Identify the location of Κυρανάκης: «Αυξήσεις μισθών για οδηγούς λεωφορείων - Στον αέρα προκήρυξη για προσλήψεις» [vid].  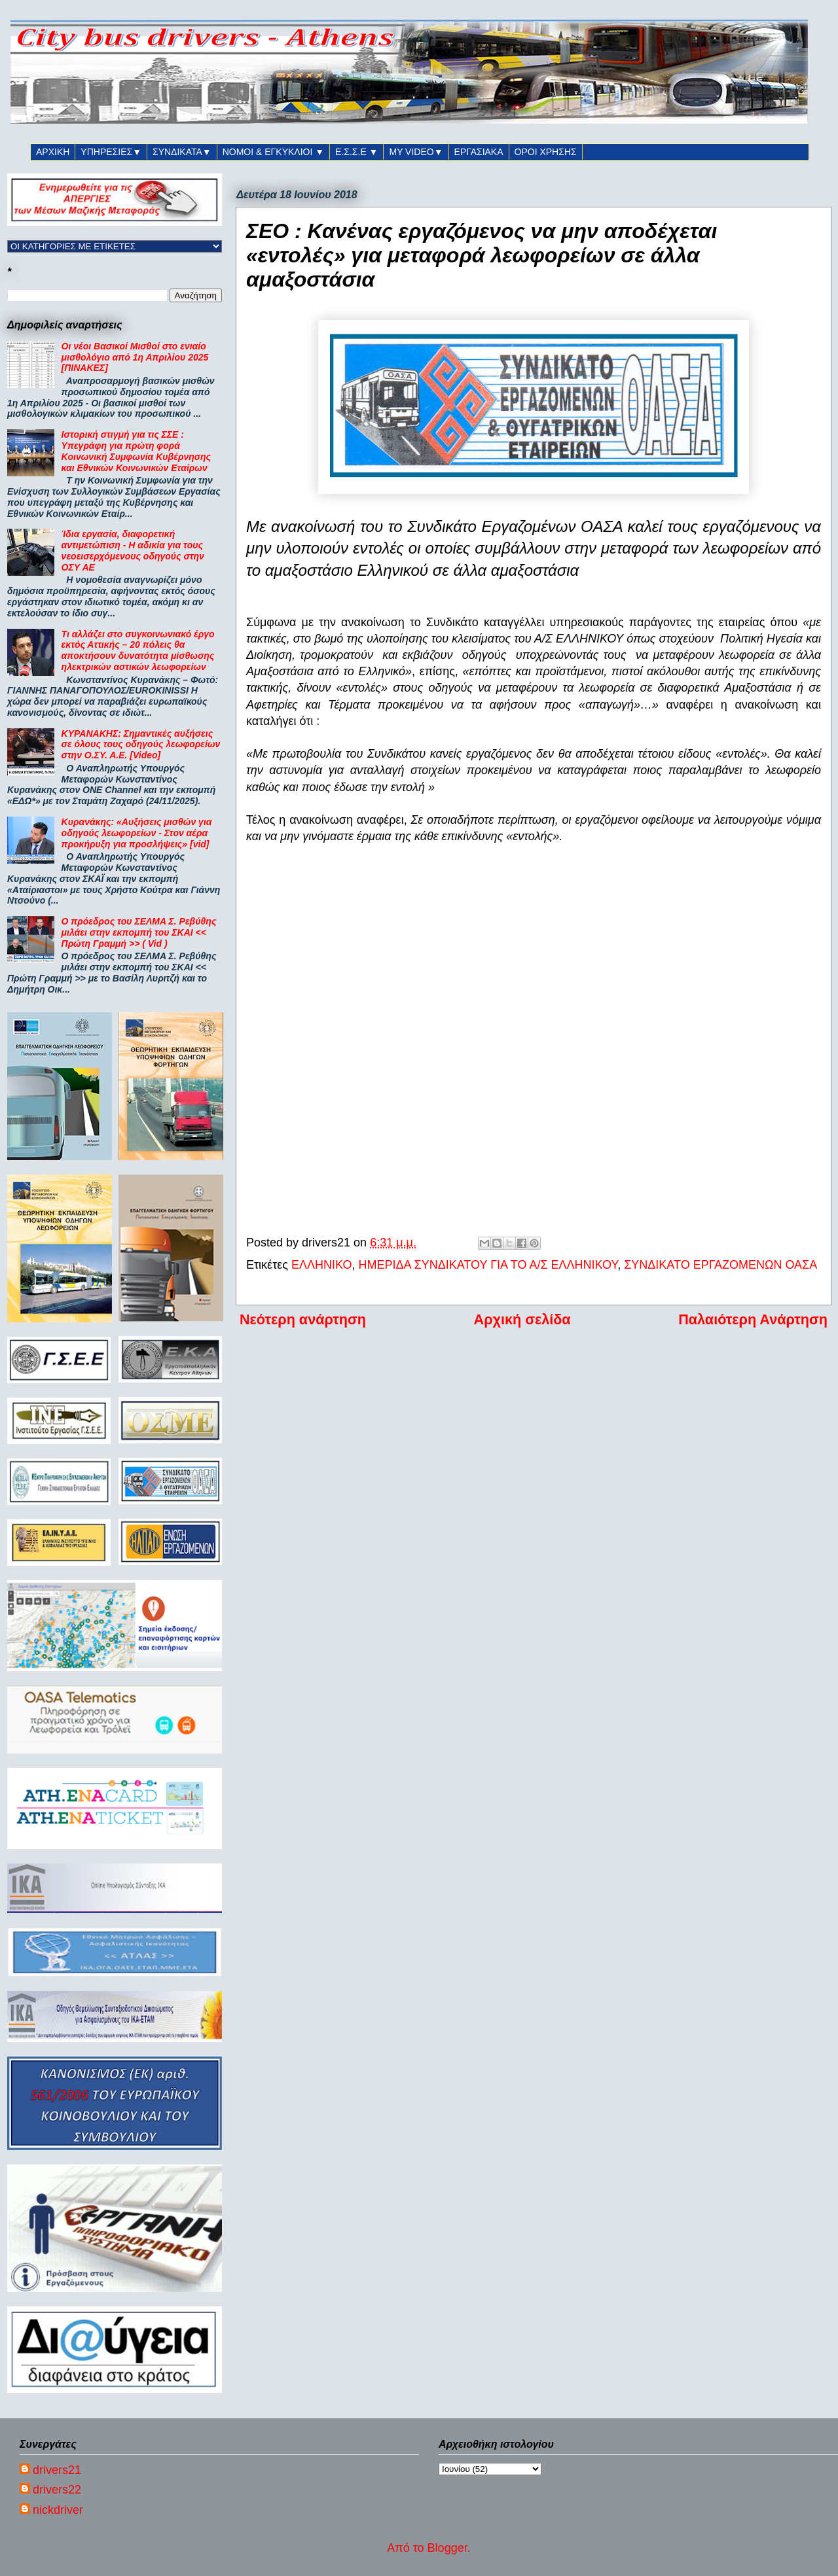
(137, 833).